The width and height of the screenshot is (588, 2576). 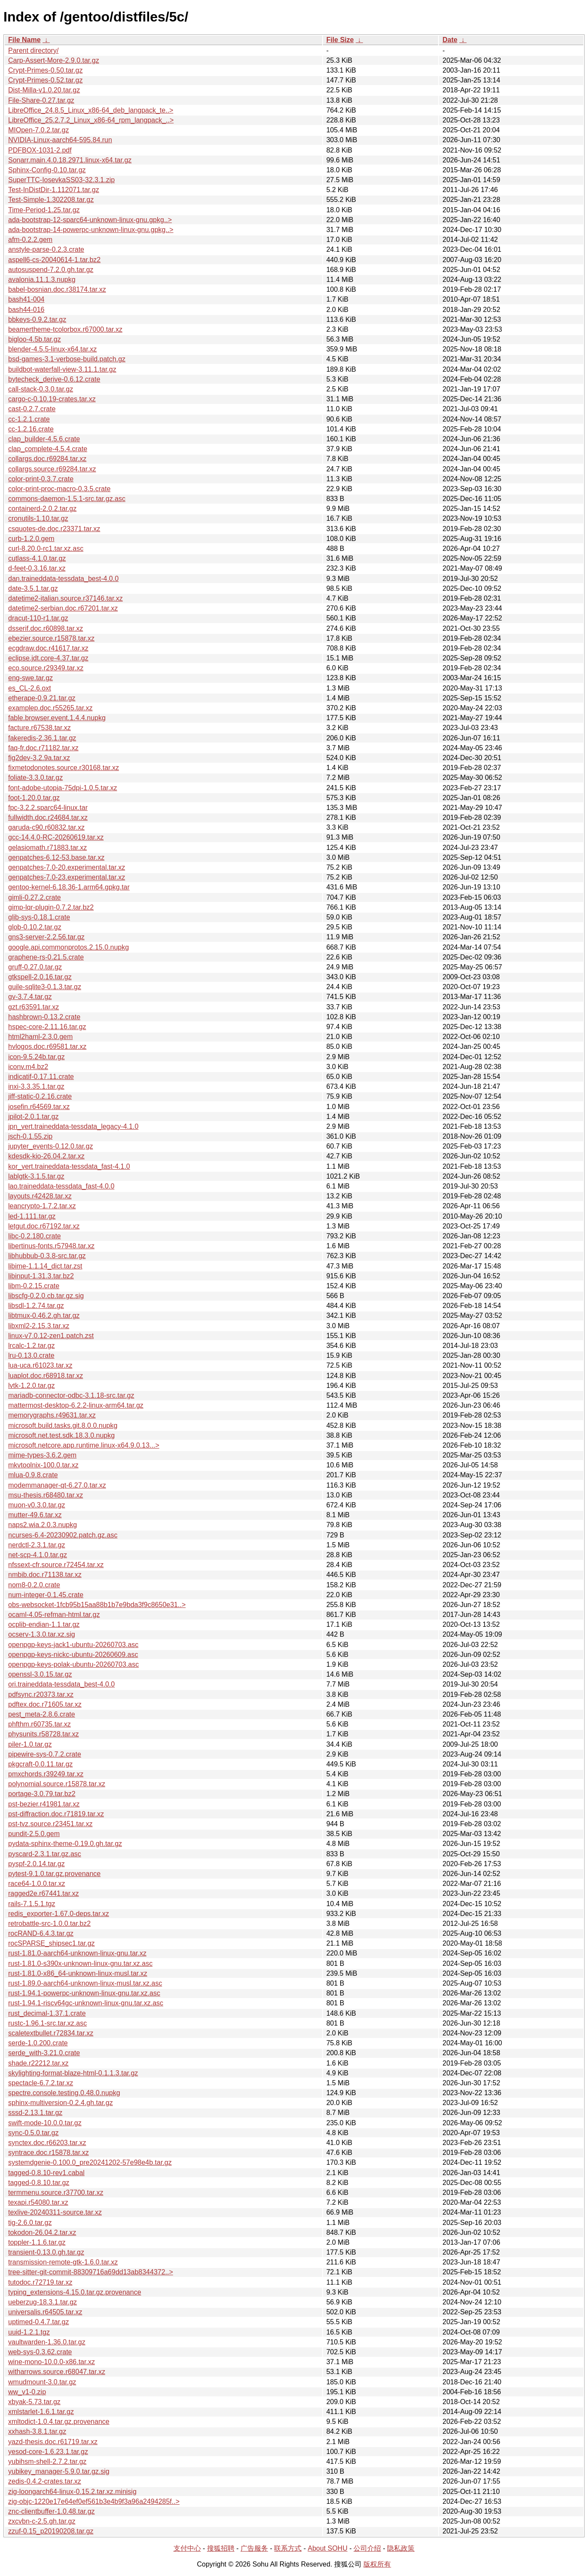 I want to click on fig2dev-3.2.9a.tar.xz, so click(x=39, y=757).